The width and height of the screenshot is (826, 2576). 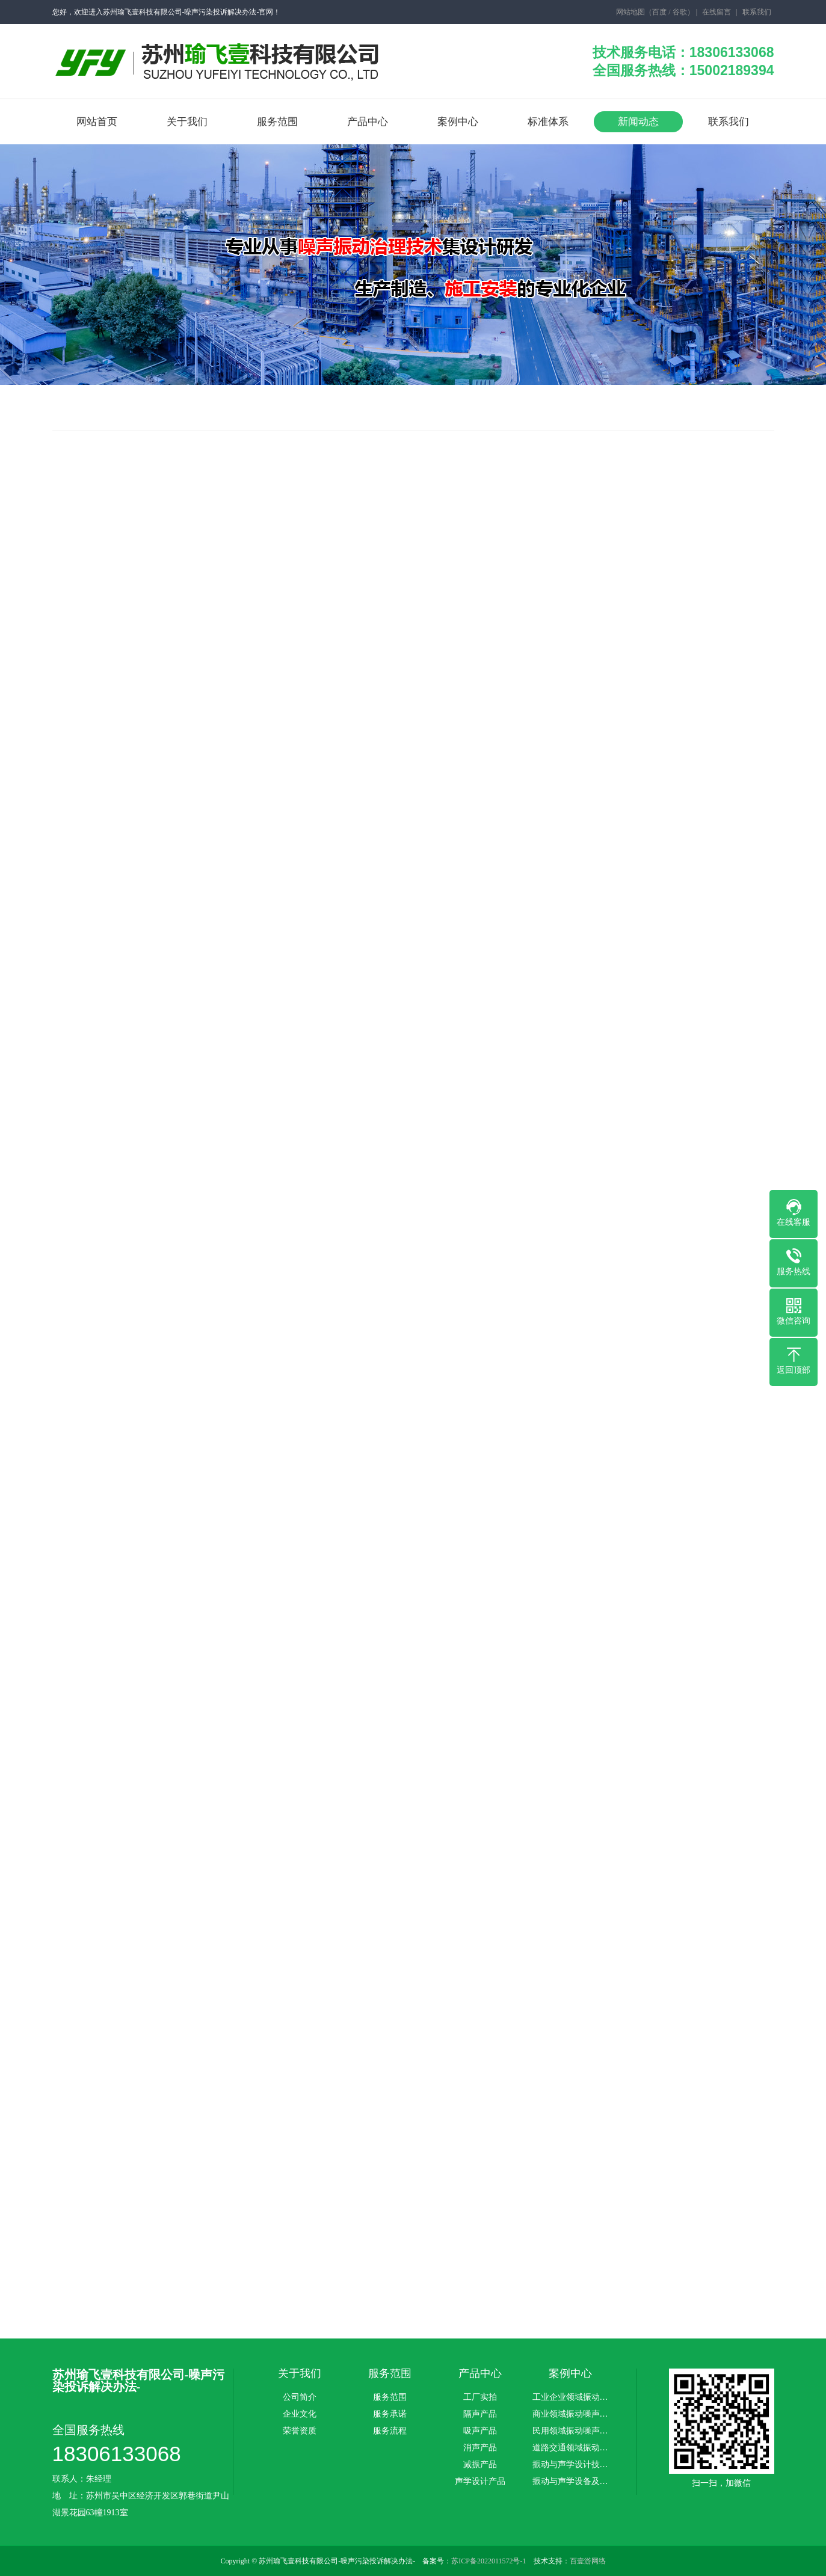 What do you see at coordinates (480, 2414) in the screenshot?
I see `隔声产品` at bounding box center [480, 2414].